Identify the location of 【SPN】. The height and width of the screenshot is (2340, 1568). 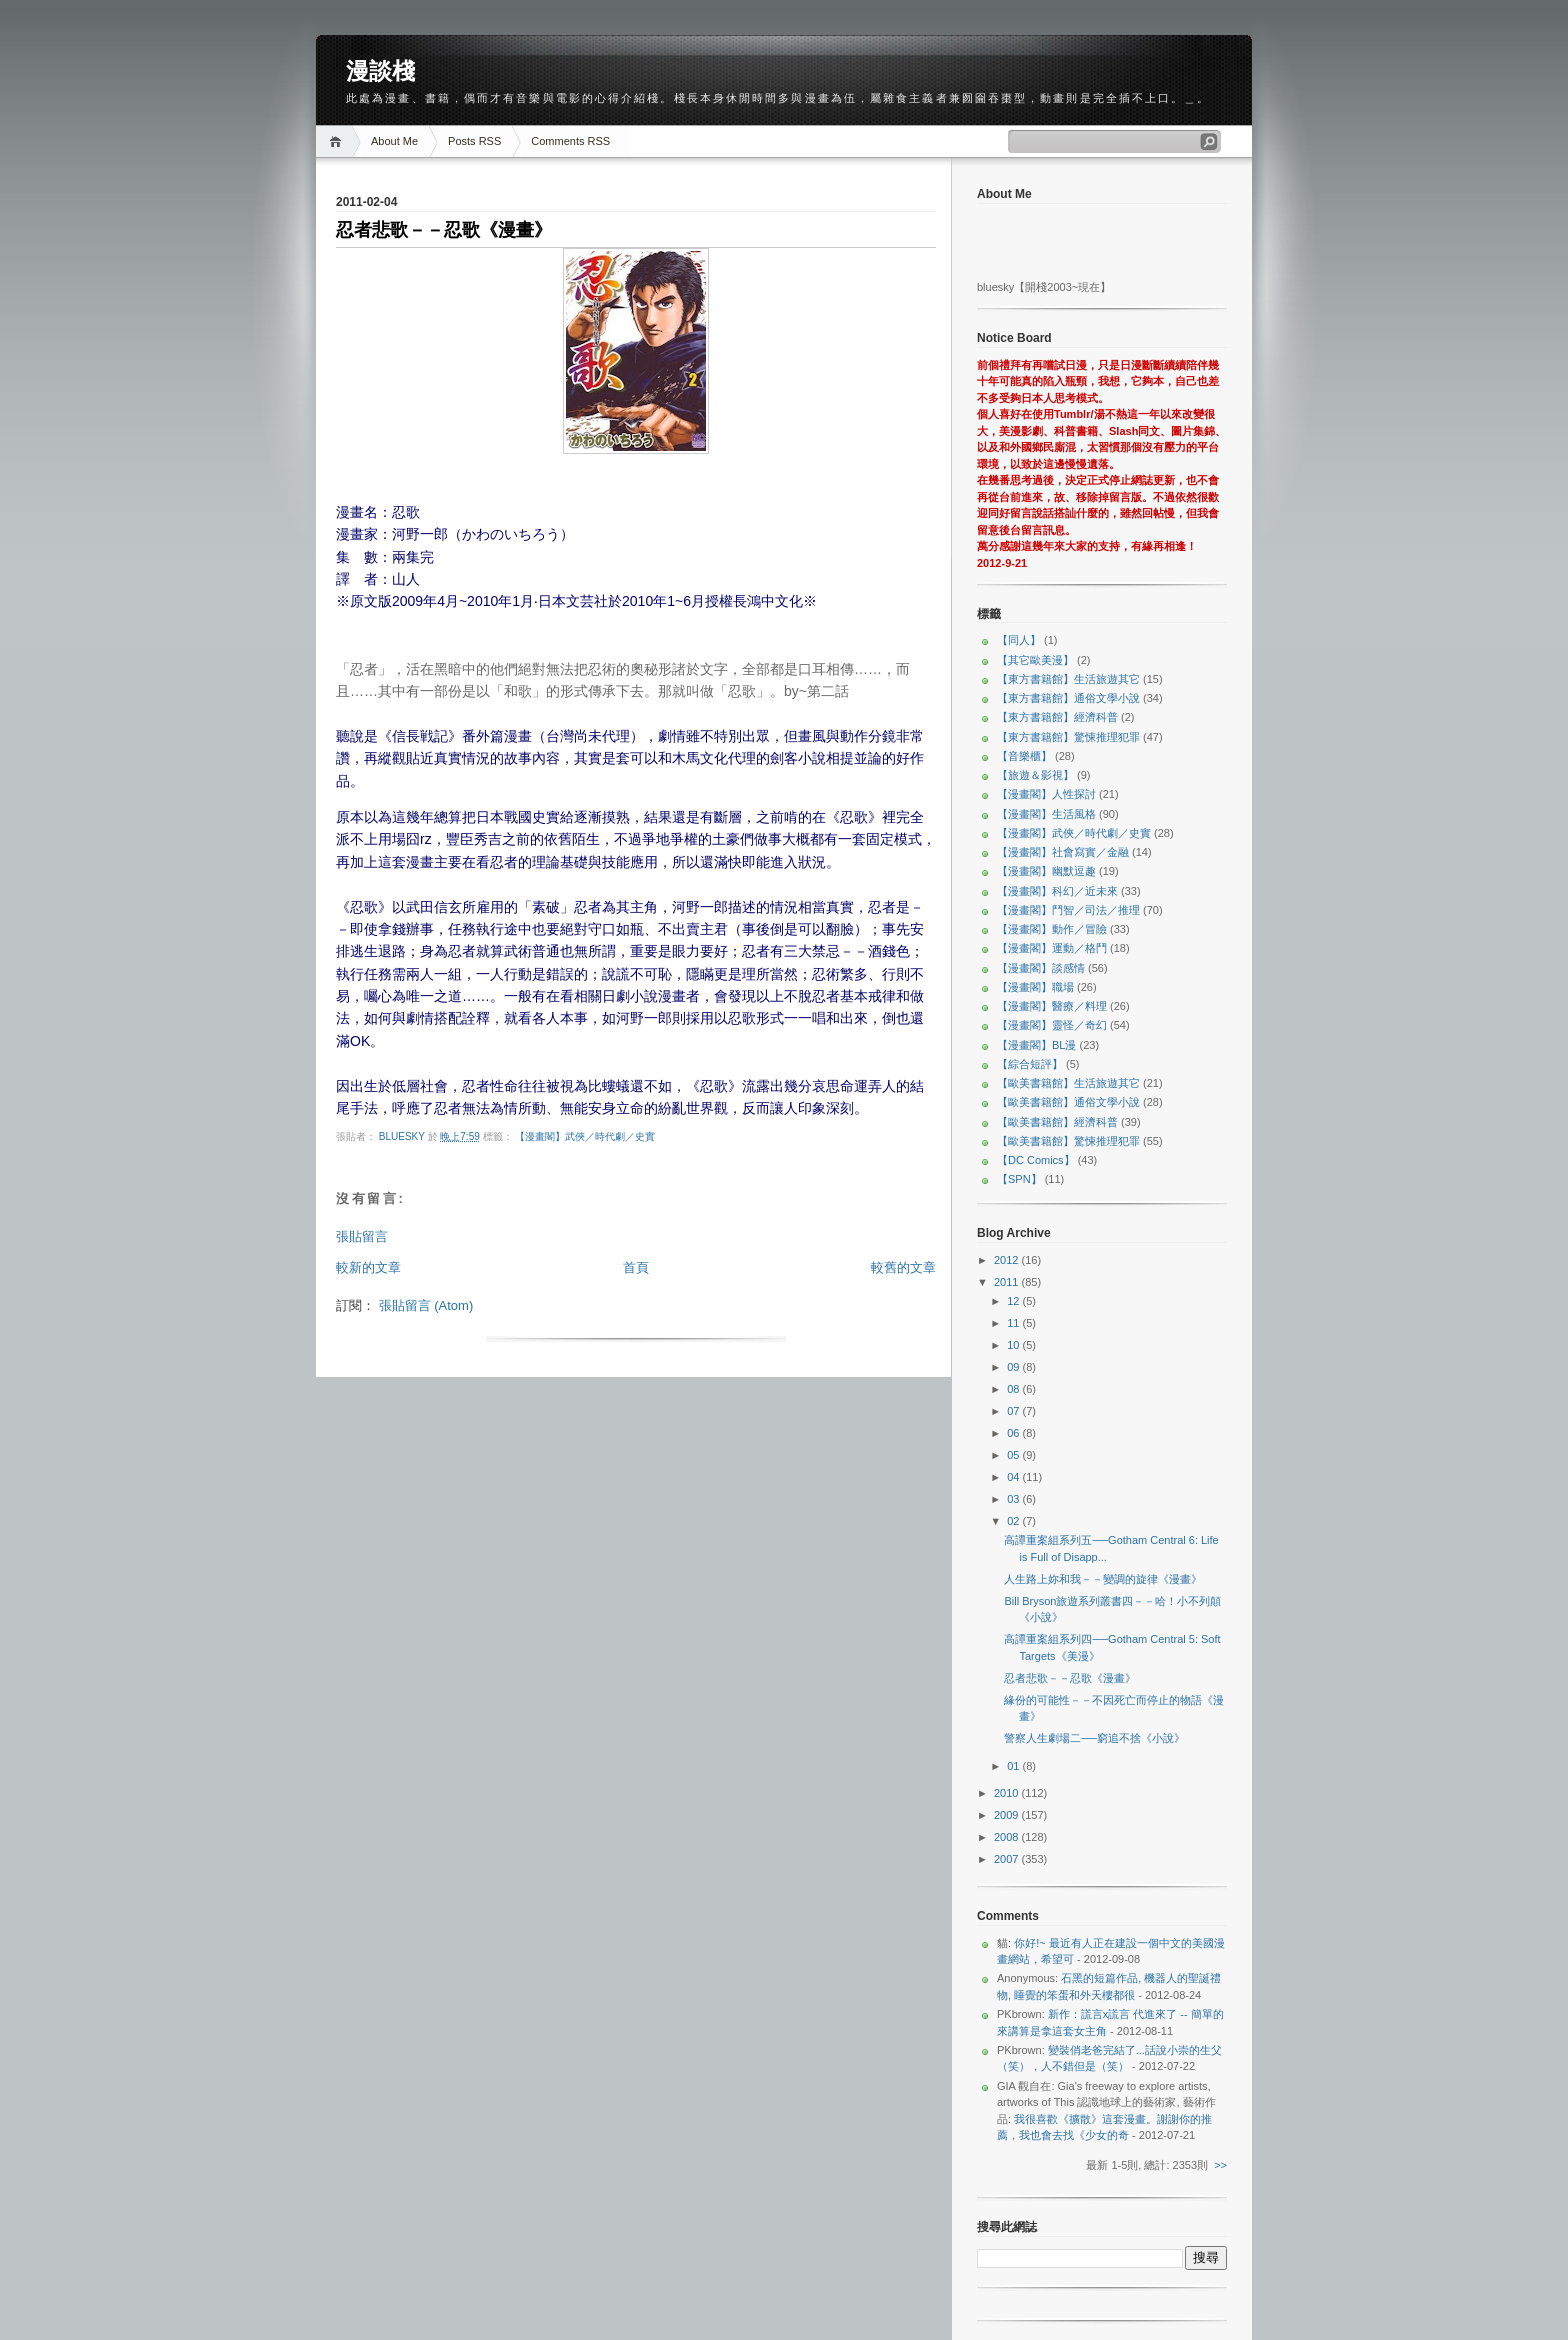
(1019, 1179).